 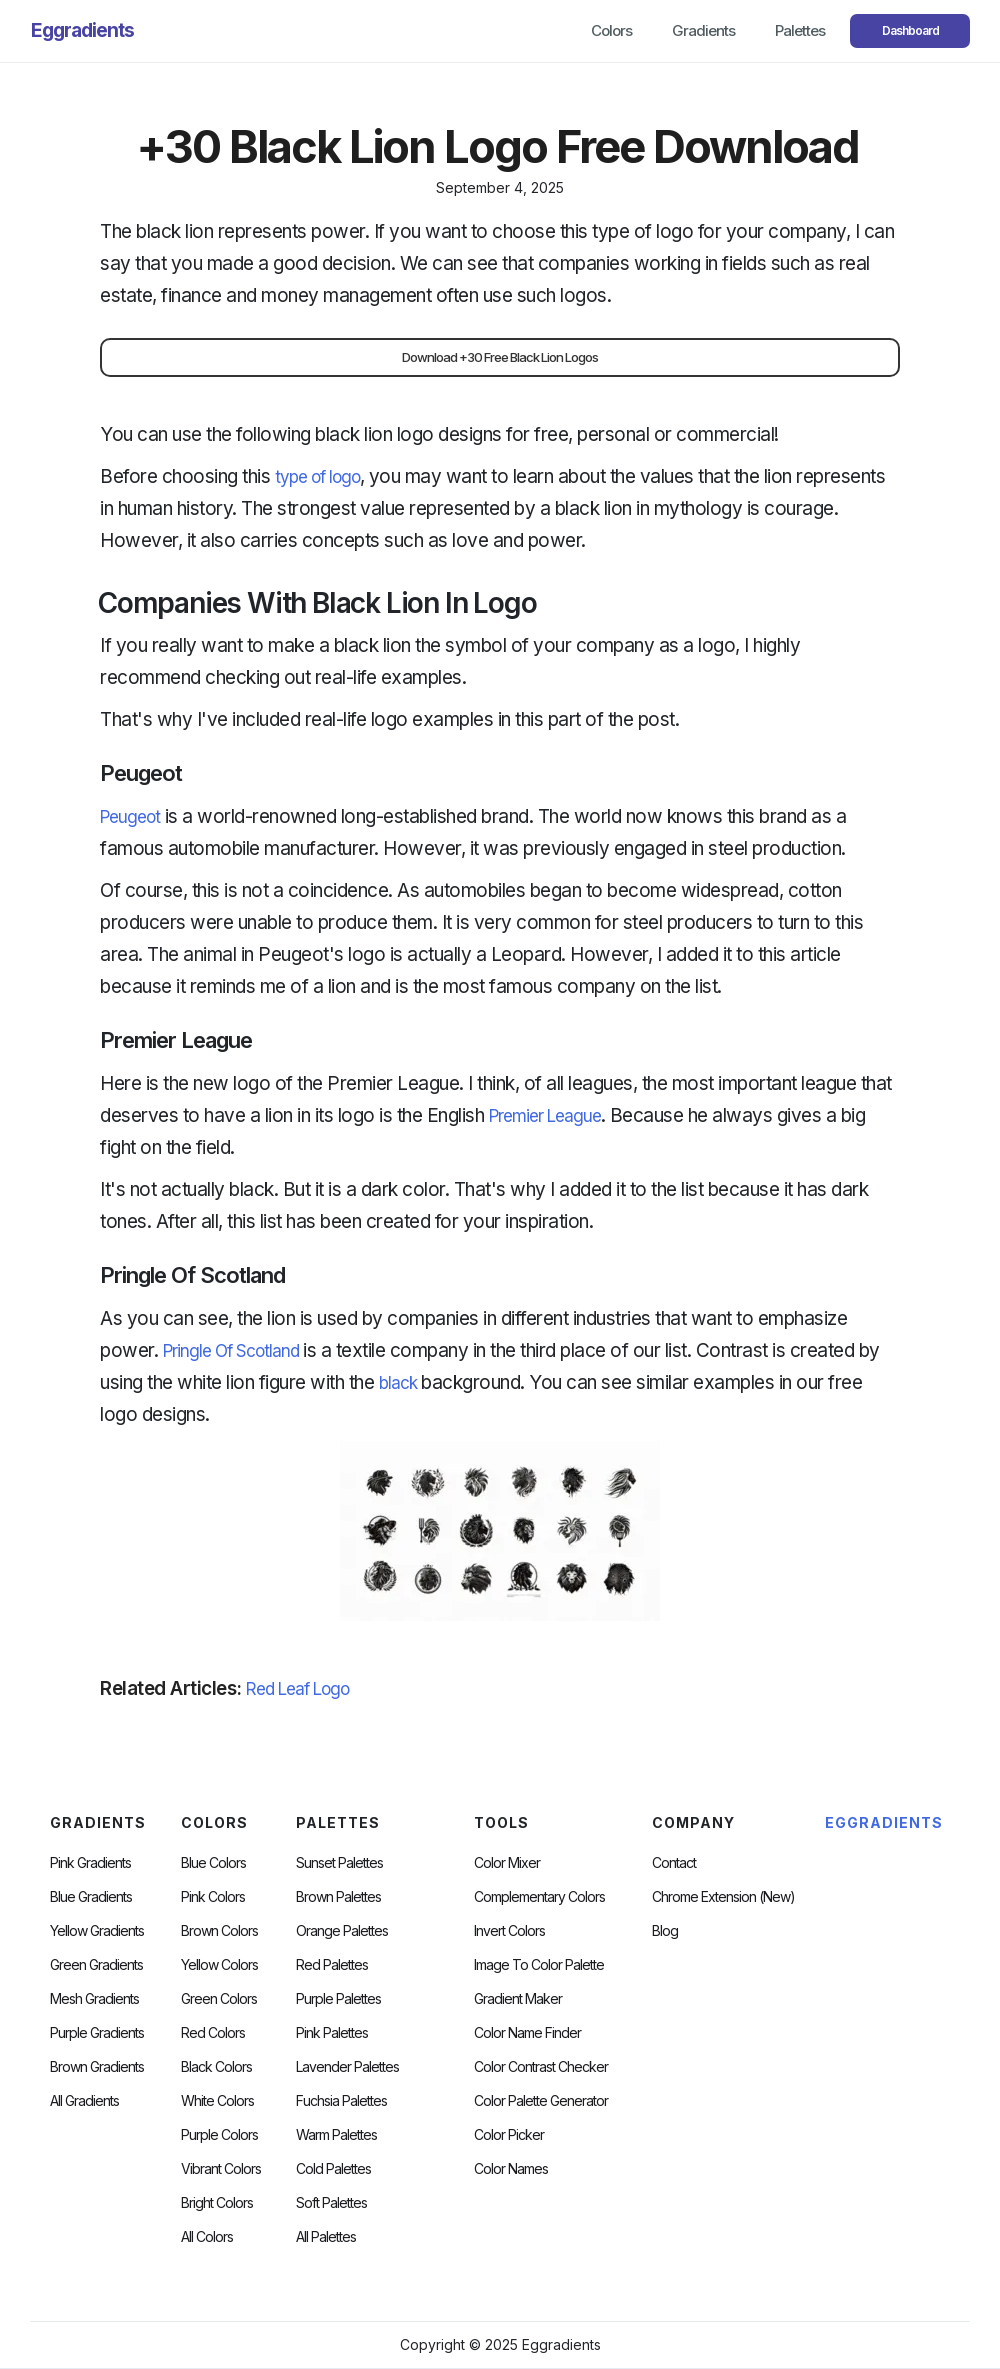 What do you see at coordinates (398, 1383) in the screenshot?
I see `black` at bounding box center [398, 1383].